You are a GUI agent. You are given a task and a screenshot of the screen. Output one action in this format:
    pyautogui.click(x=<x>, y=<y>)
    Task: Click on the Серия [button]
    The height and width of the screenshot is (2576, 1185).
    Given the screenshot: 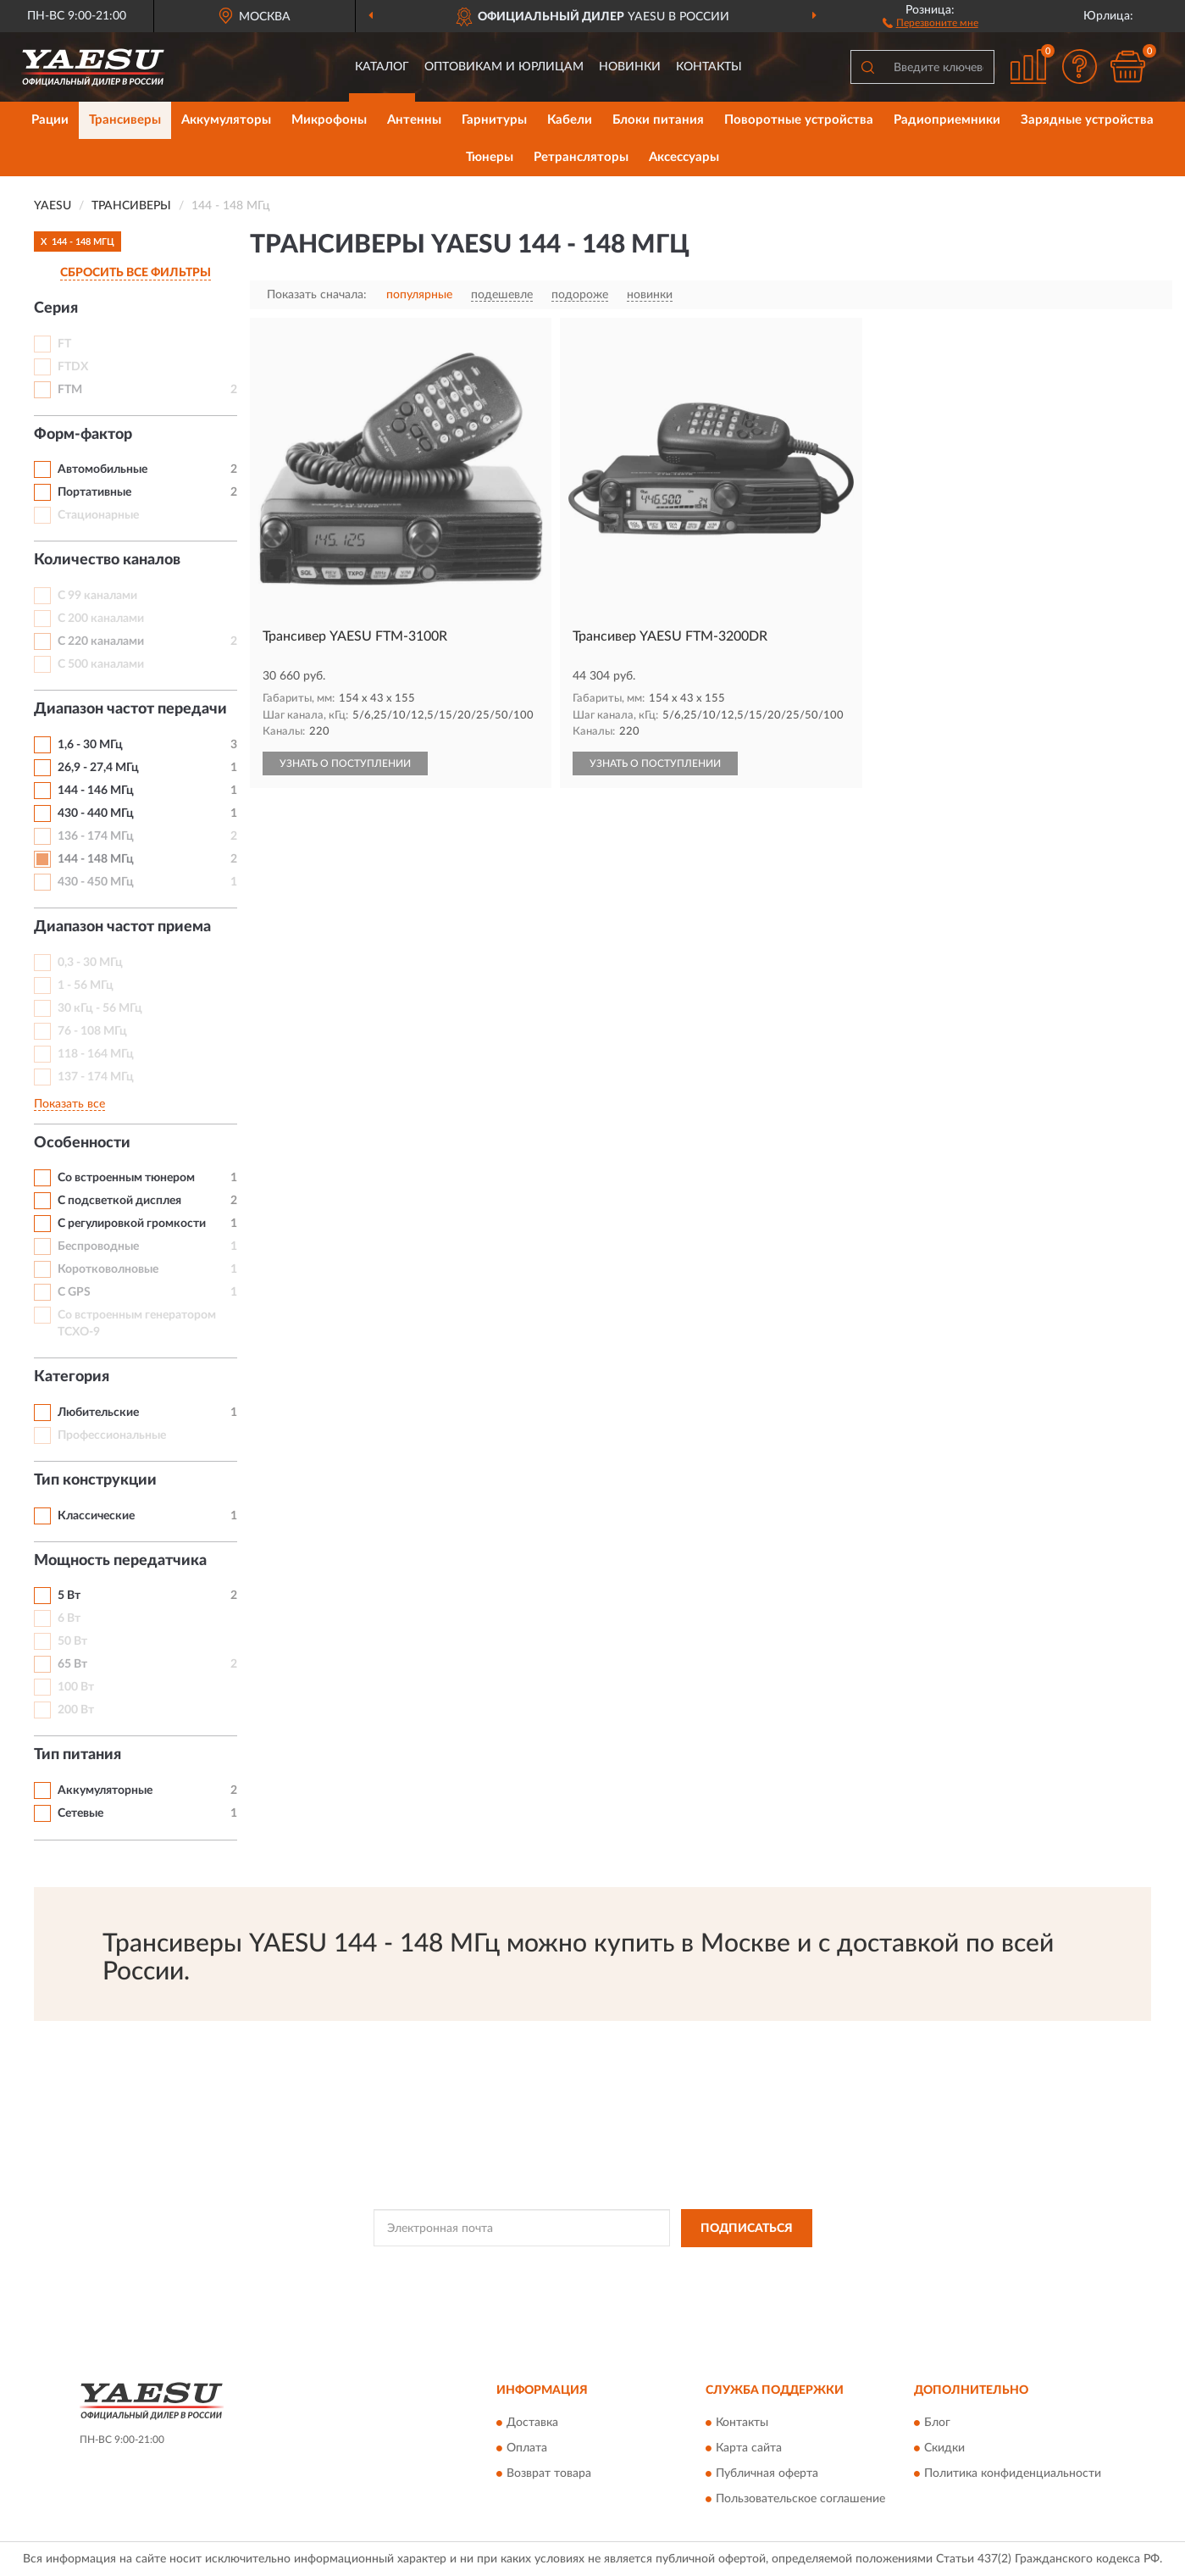 What is the action you would take?
    pyautogui.click(x=56, y=308)
    